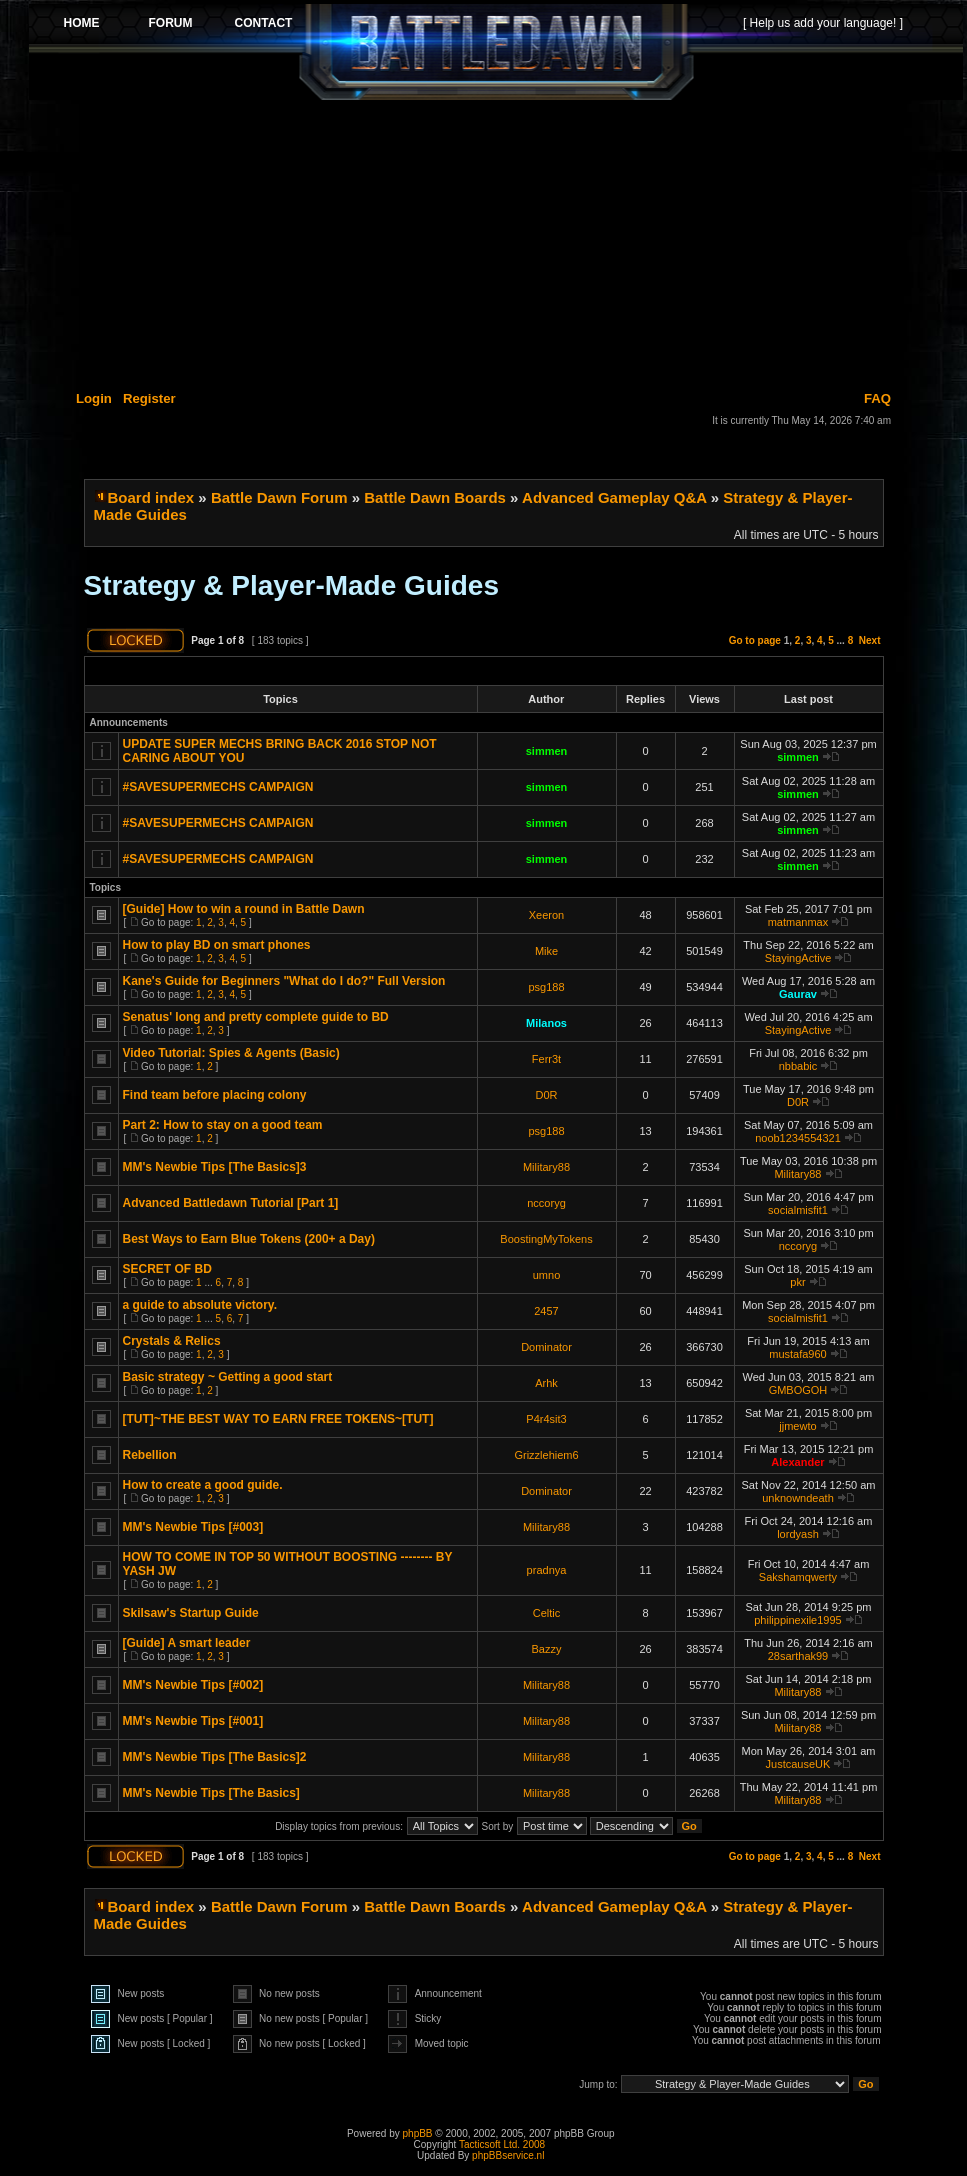 The image size is (967, 2176). I want to click on Basic strategy ~ Getting a good start, so click(228, 1377).